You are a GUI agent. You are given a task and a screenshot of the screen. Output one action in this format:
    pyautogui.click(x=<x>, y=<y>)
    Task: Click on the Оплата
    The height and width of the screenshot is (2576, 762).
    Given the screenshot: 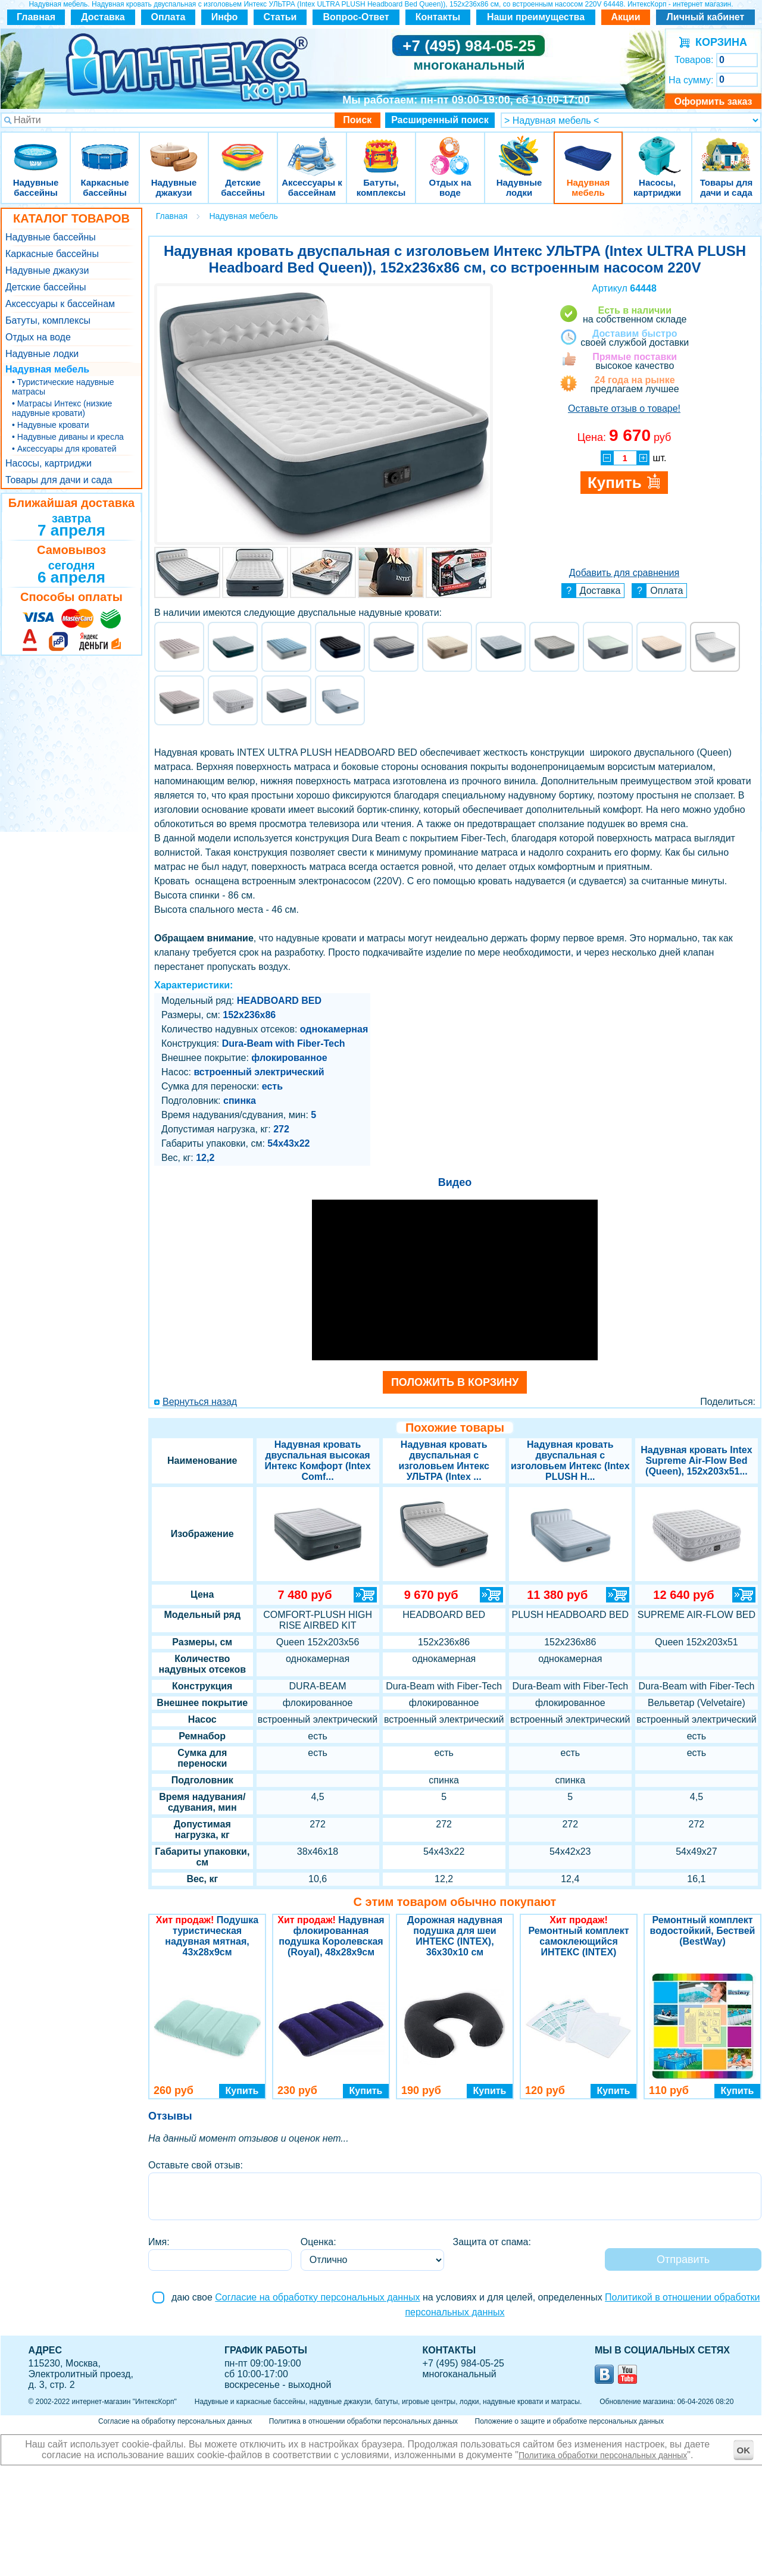 What is the action you would take?
    pyautogui.click(x=168, y=17)
    